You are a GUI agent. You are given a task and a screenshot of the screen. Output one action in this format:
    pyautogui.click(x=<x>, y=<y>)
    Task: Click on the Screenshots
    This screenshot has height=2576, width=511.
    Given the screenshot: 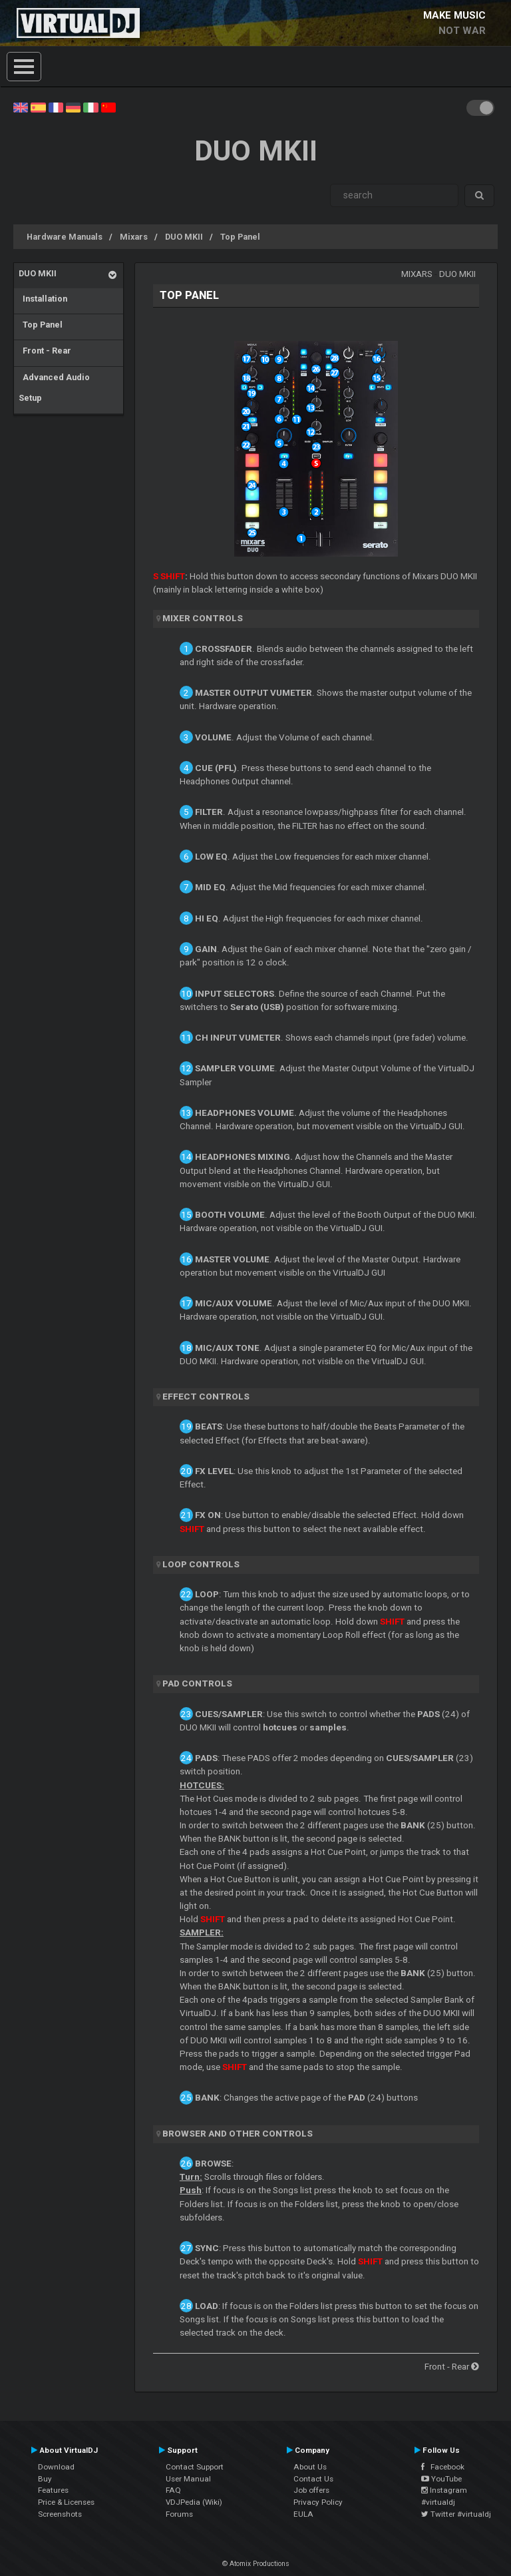 What is the action you would take?
    pyautogui.click(x=60, y=2514)
    